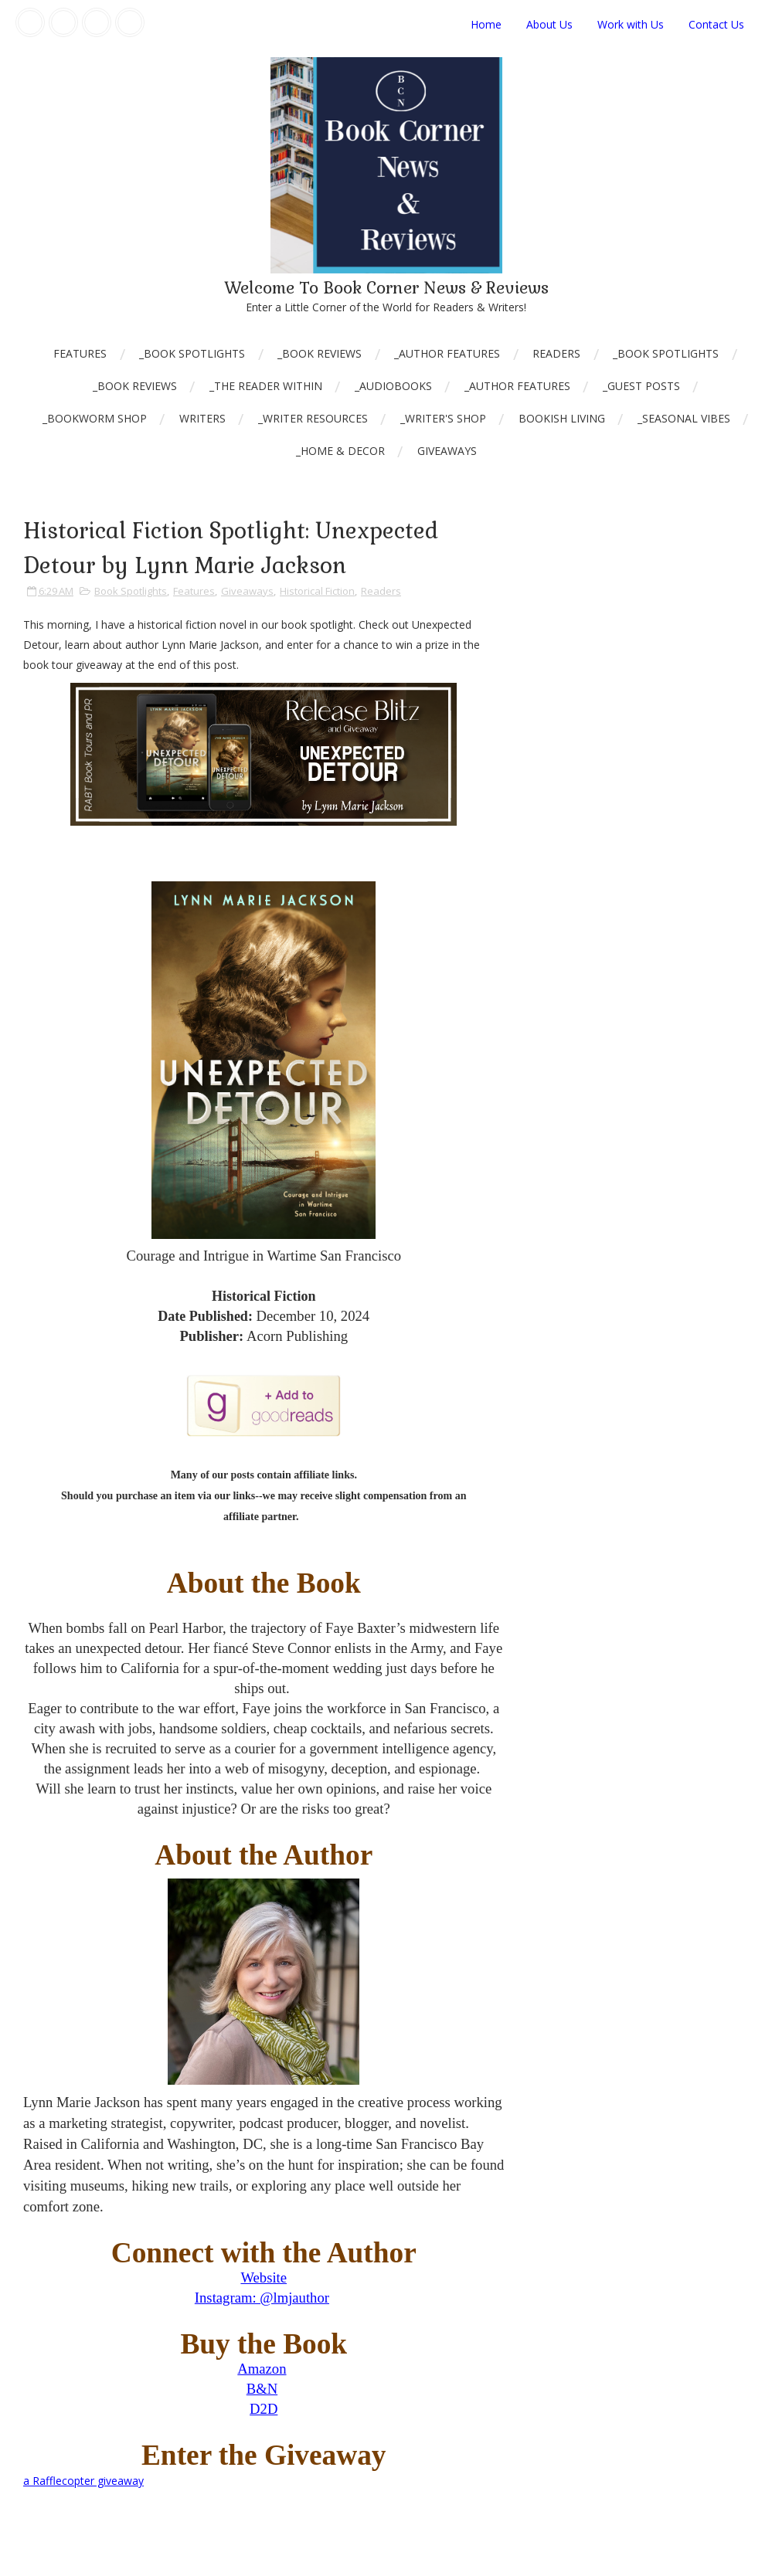 Image resolution: width=772 pixels, height=2576 pixels. What do you see at coordinates (486, 24) in the screenshot?
I see `Home` at bounding box center [486, 24].